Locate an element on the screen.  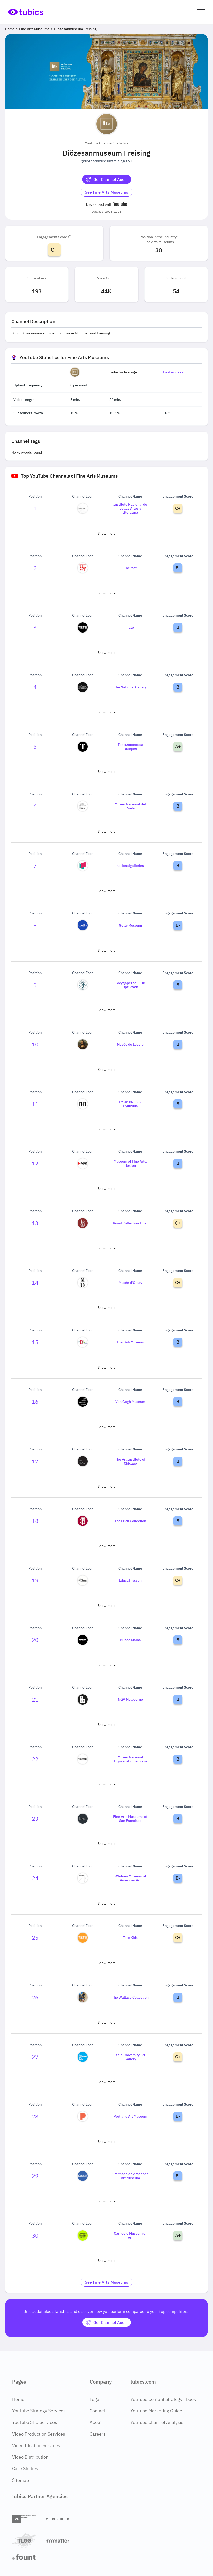
[Towa Digital] is located at coordinates (60, 2519).